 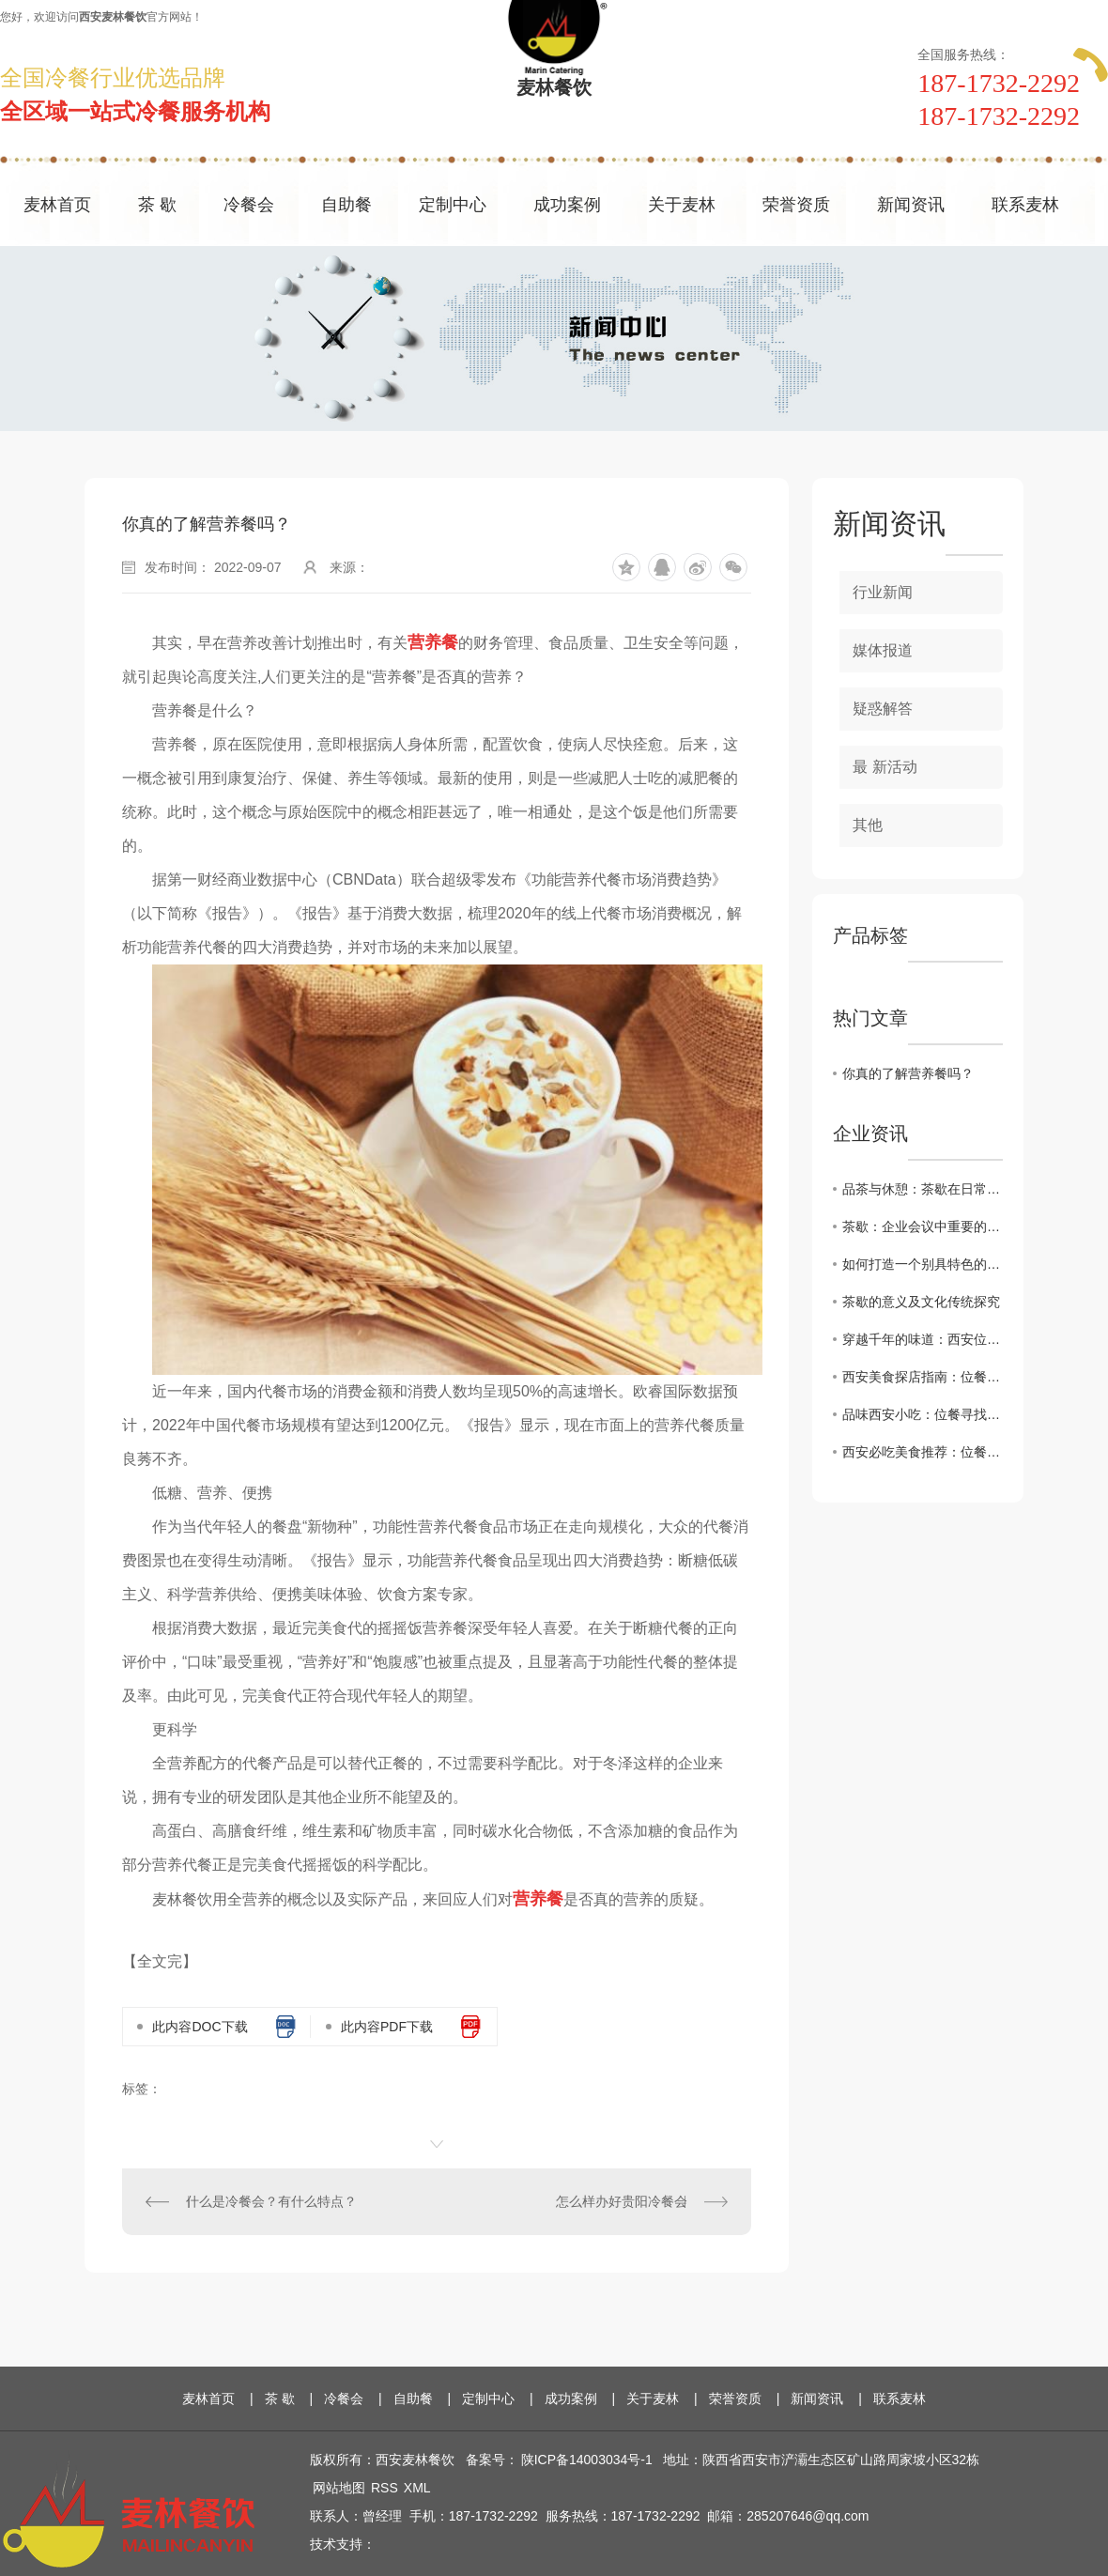 I want to click on 网站地图, so click(x=339, y=2487).